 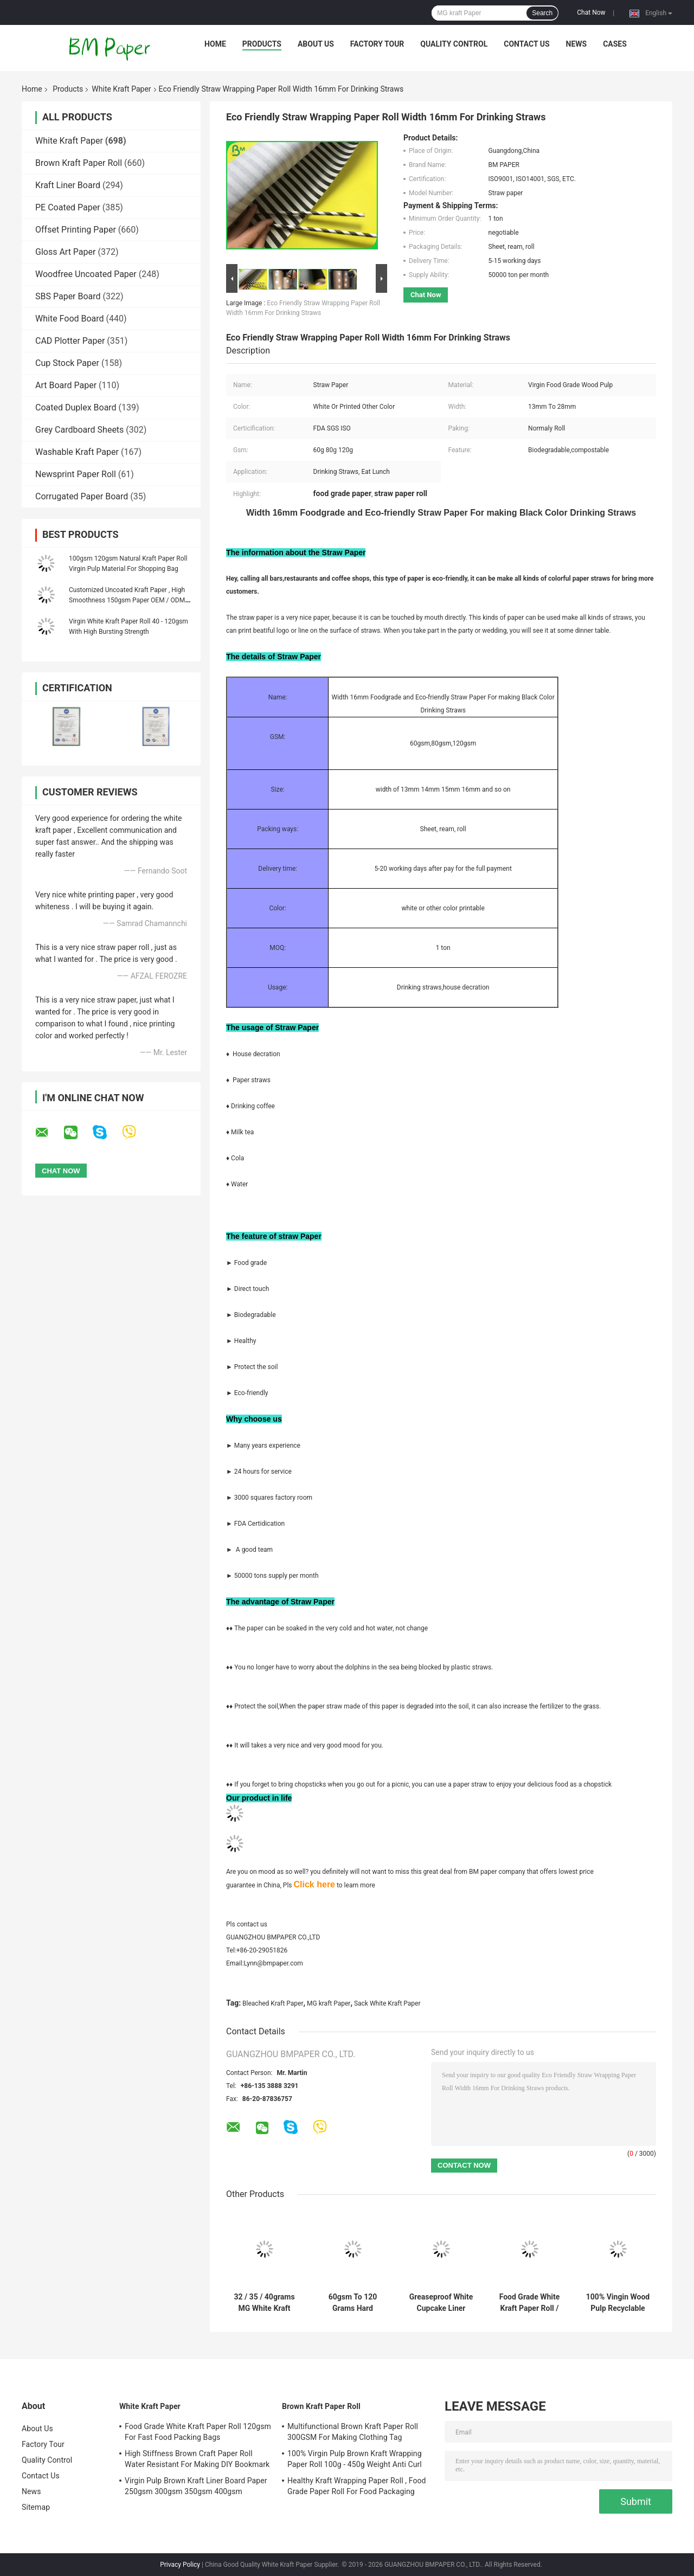 What do you see at coordinates (353, 2302) in the screenshot?
I see `60gsm To 120 Grams Hard Strength Uncoated Bleached Kraft Paper Roll For Grocery Bag` at bounding box center [353, 2302].